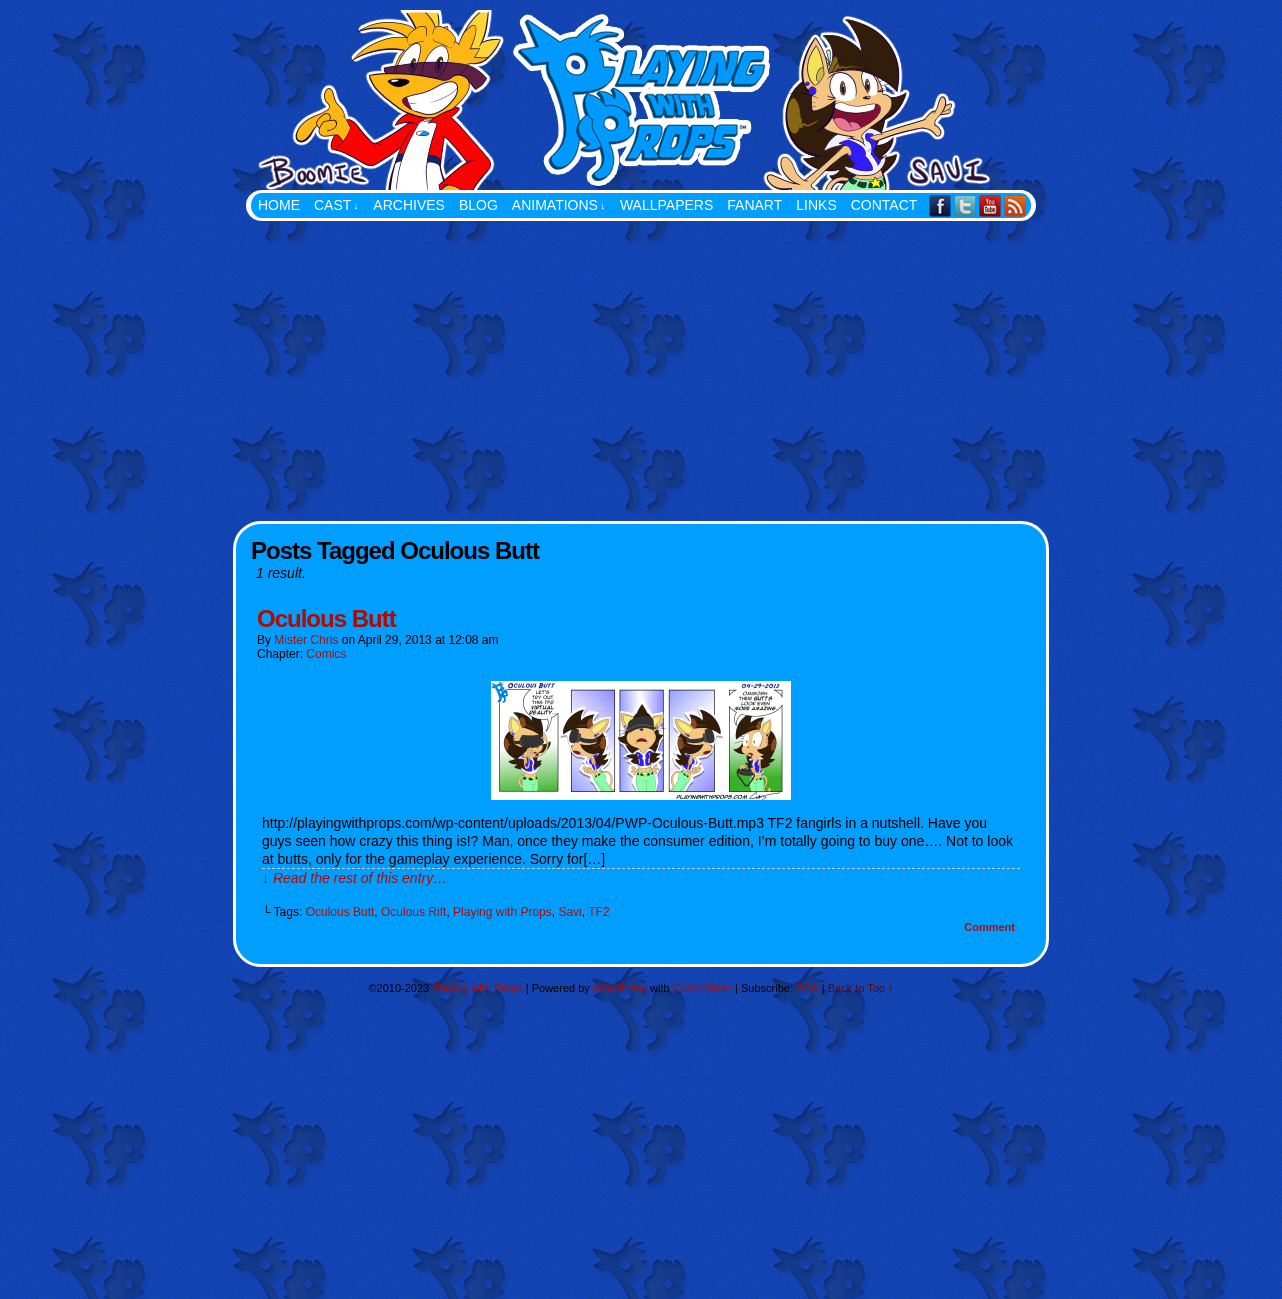  What do you see at coordinates (354, 878) in the screenshot?
I see `↓ Read the rest of this entry…` at bounding box center [354, 878].